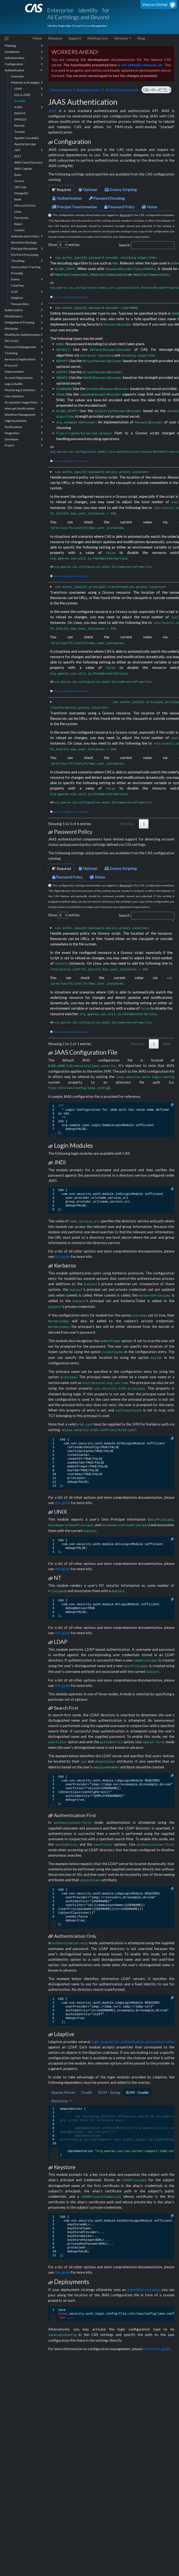 Image resolution: width=179 pixels, height=2576 pixels. What do you see at coordinates (37, 38) in the screenshot?
I see `Home` at bounding box center [37, 38].